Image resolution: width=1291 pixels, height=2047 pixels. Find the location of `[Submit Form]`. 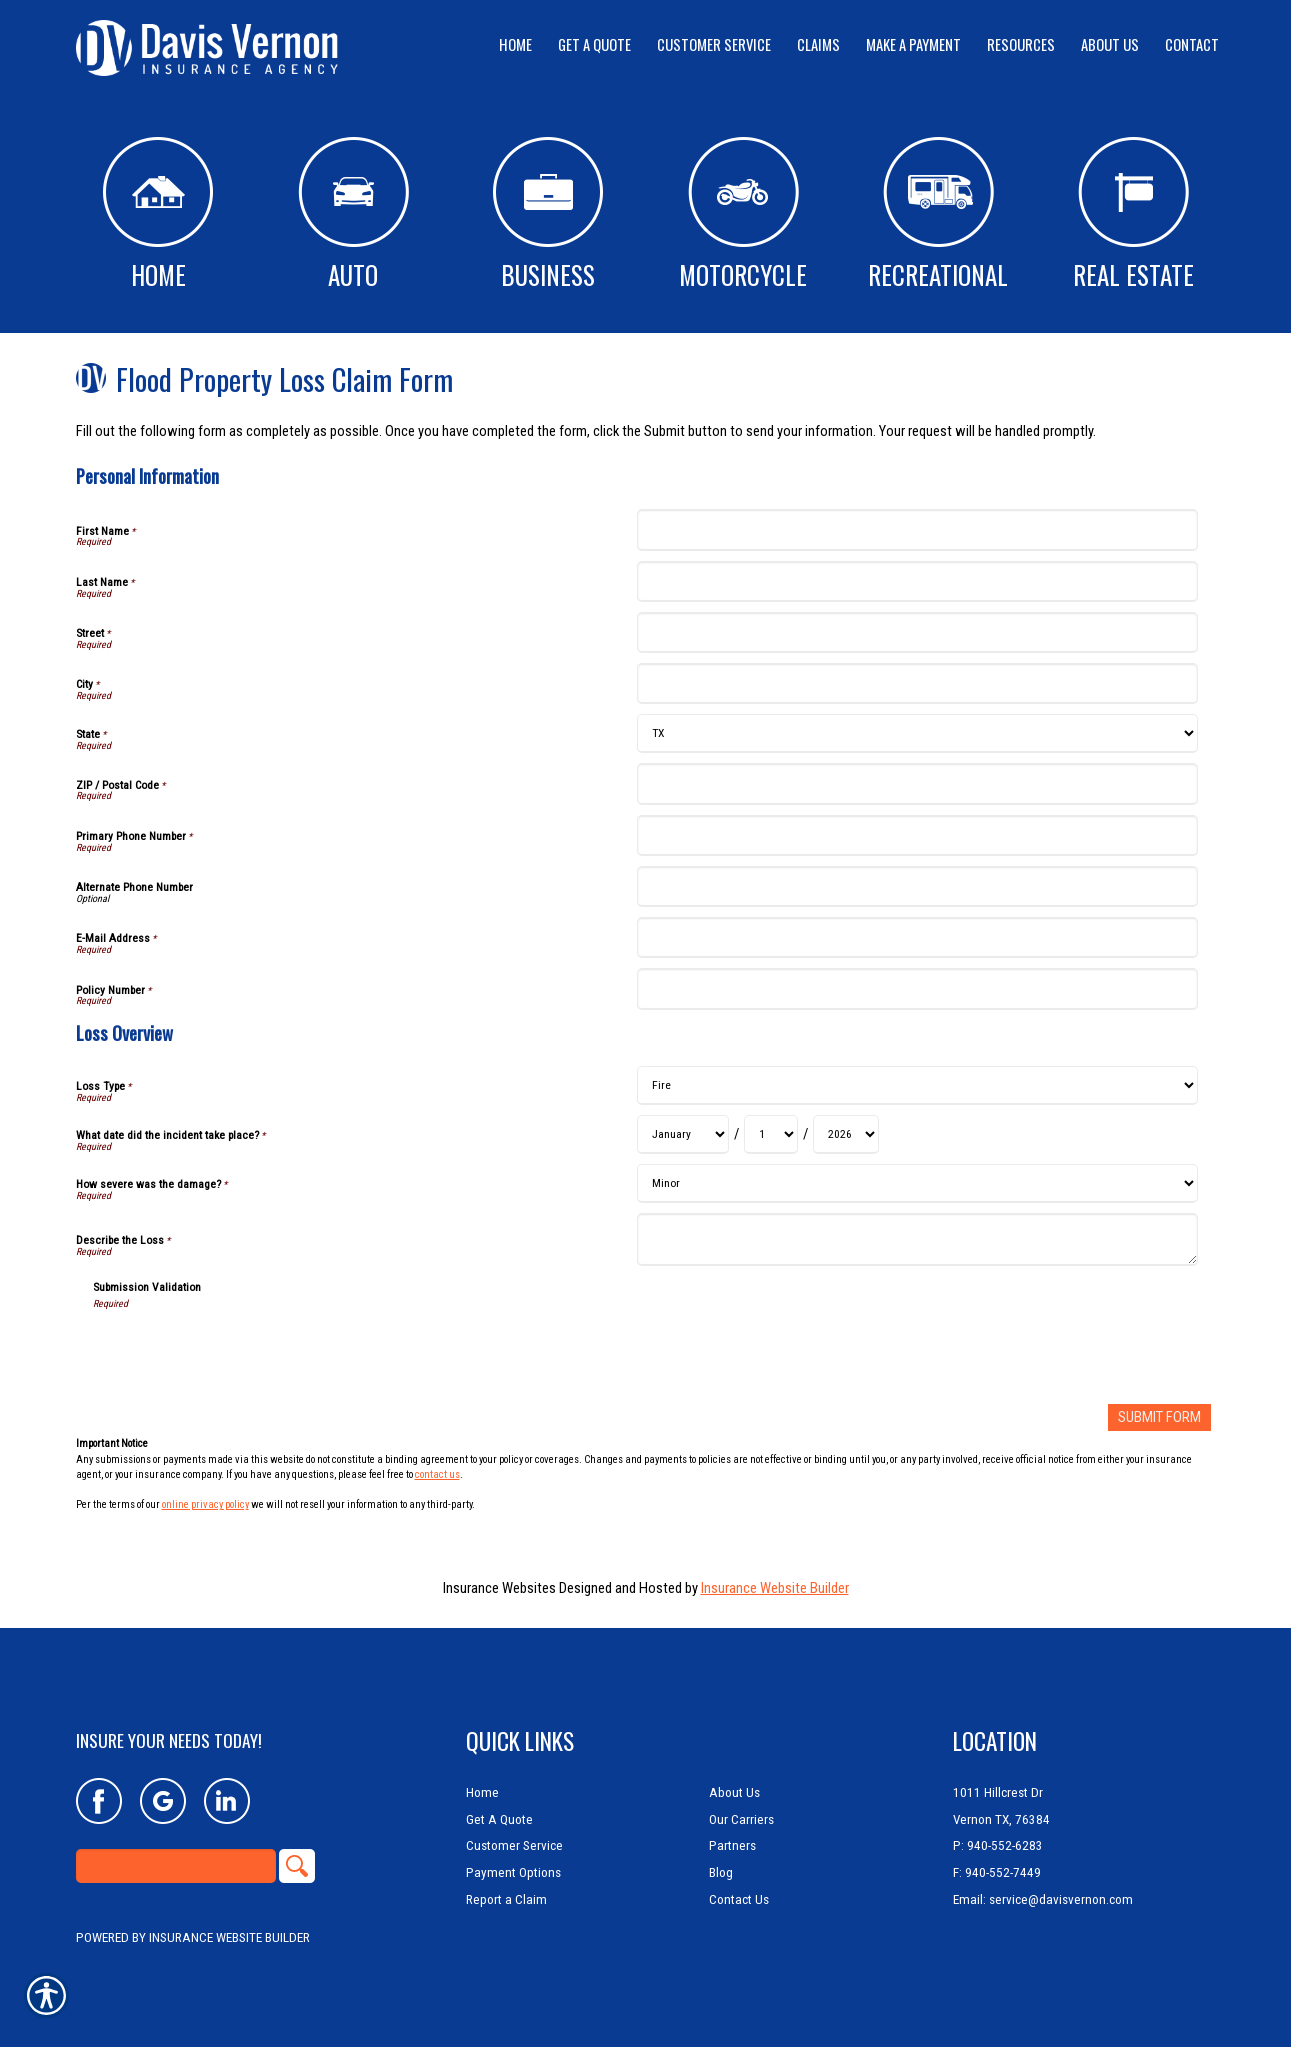

[Submit Form] is located at coordinates (1159, 1417).